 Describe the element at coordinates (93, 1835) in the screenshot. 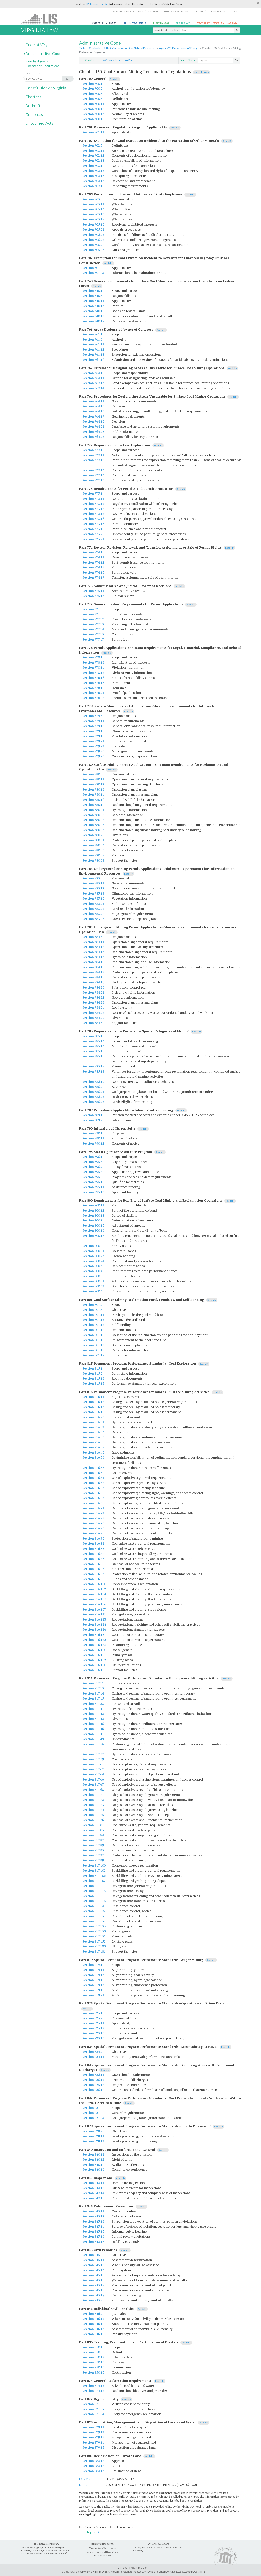

I see `Section 817.84` at that location.